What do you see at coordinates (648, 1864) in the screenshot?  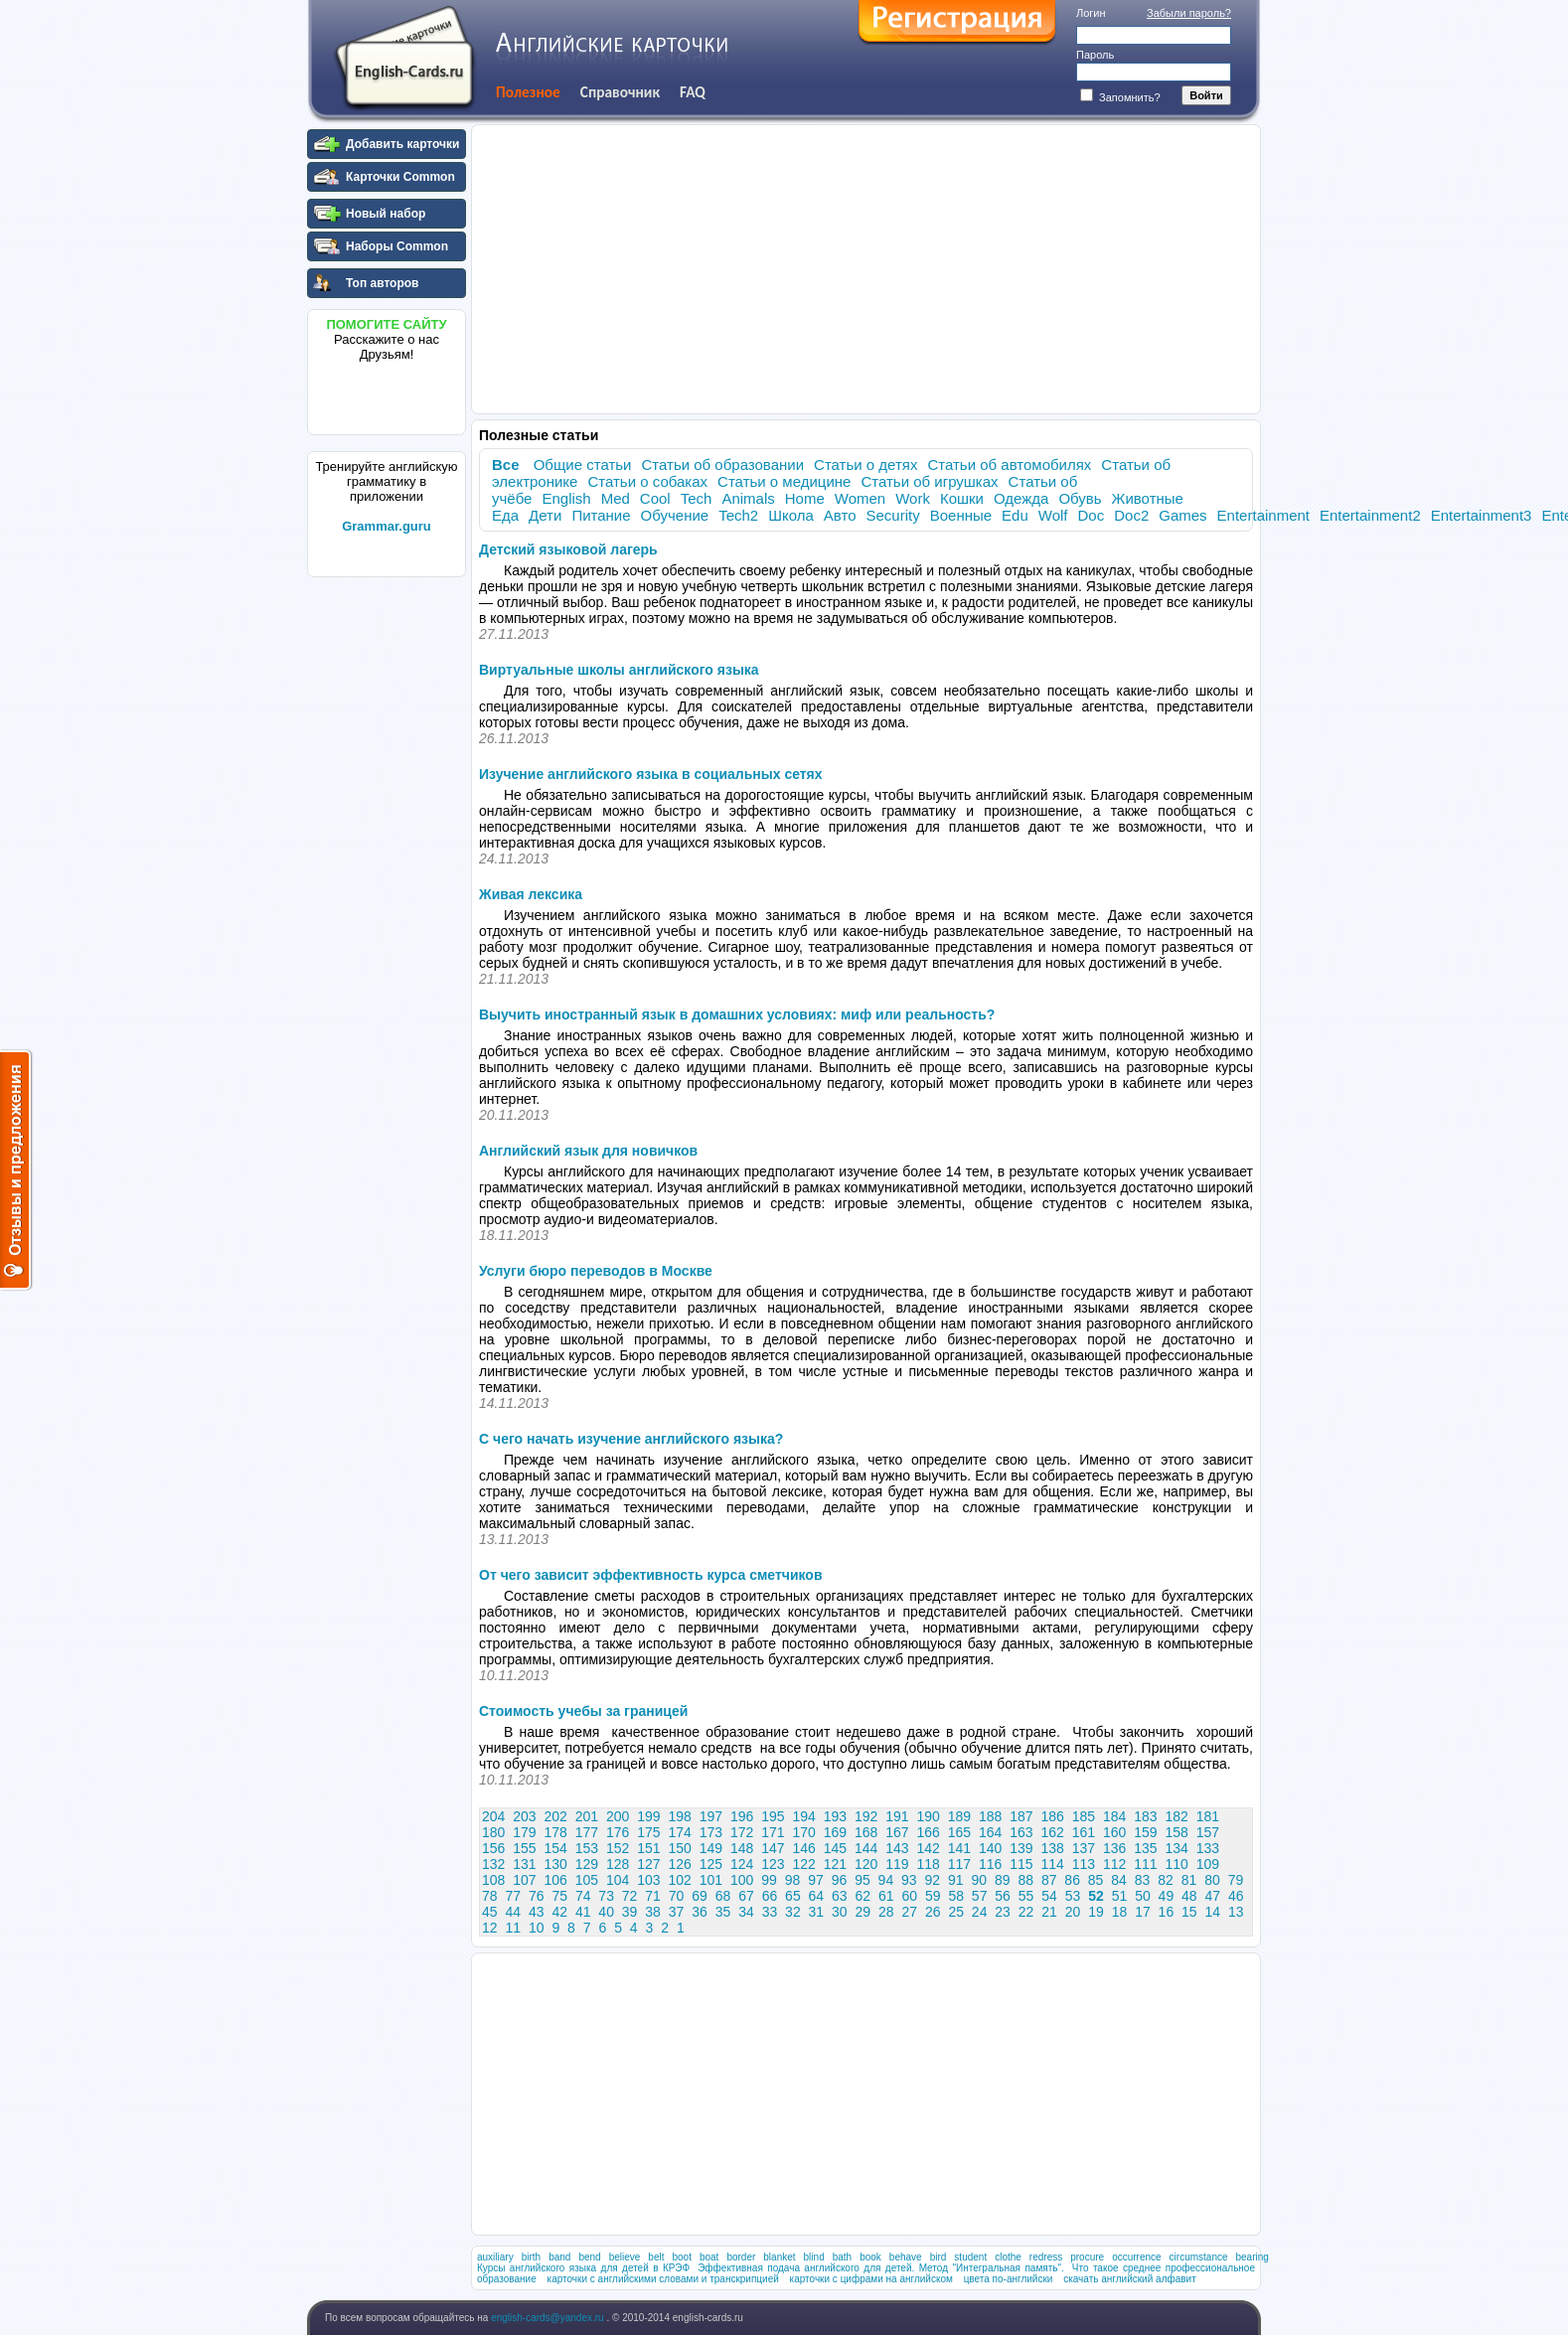 I see `127` at bounding box center [648, 1864].